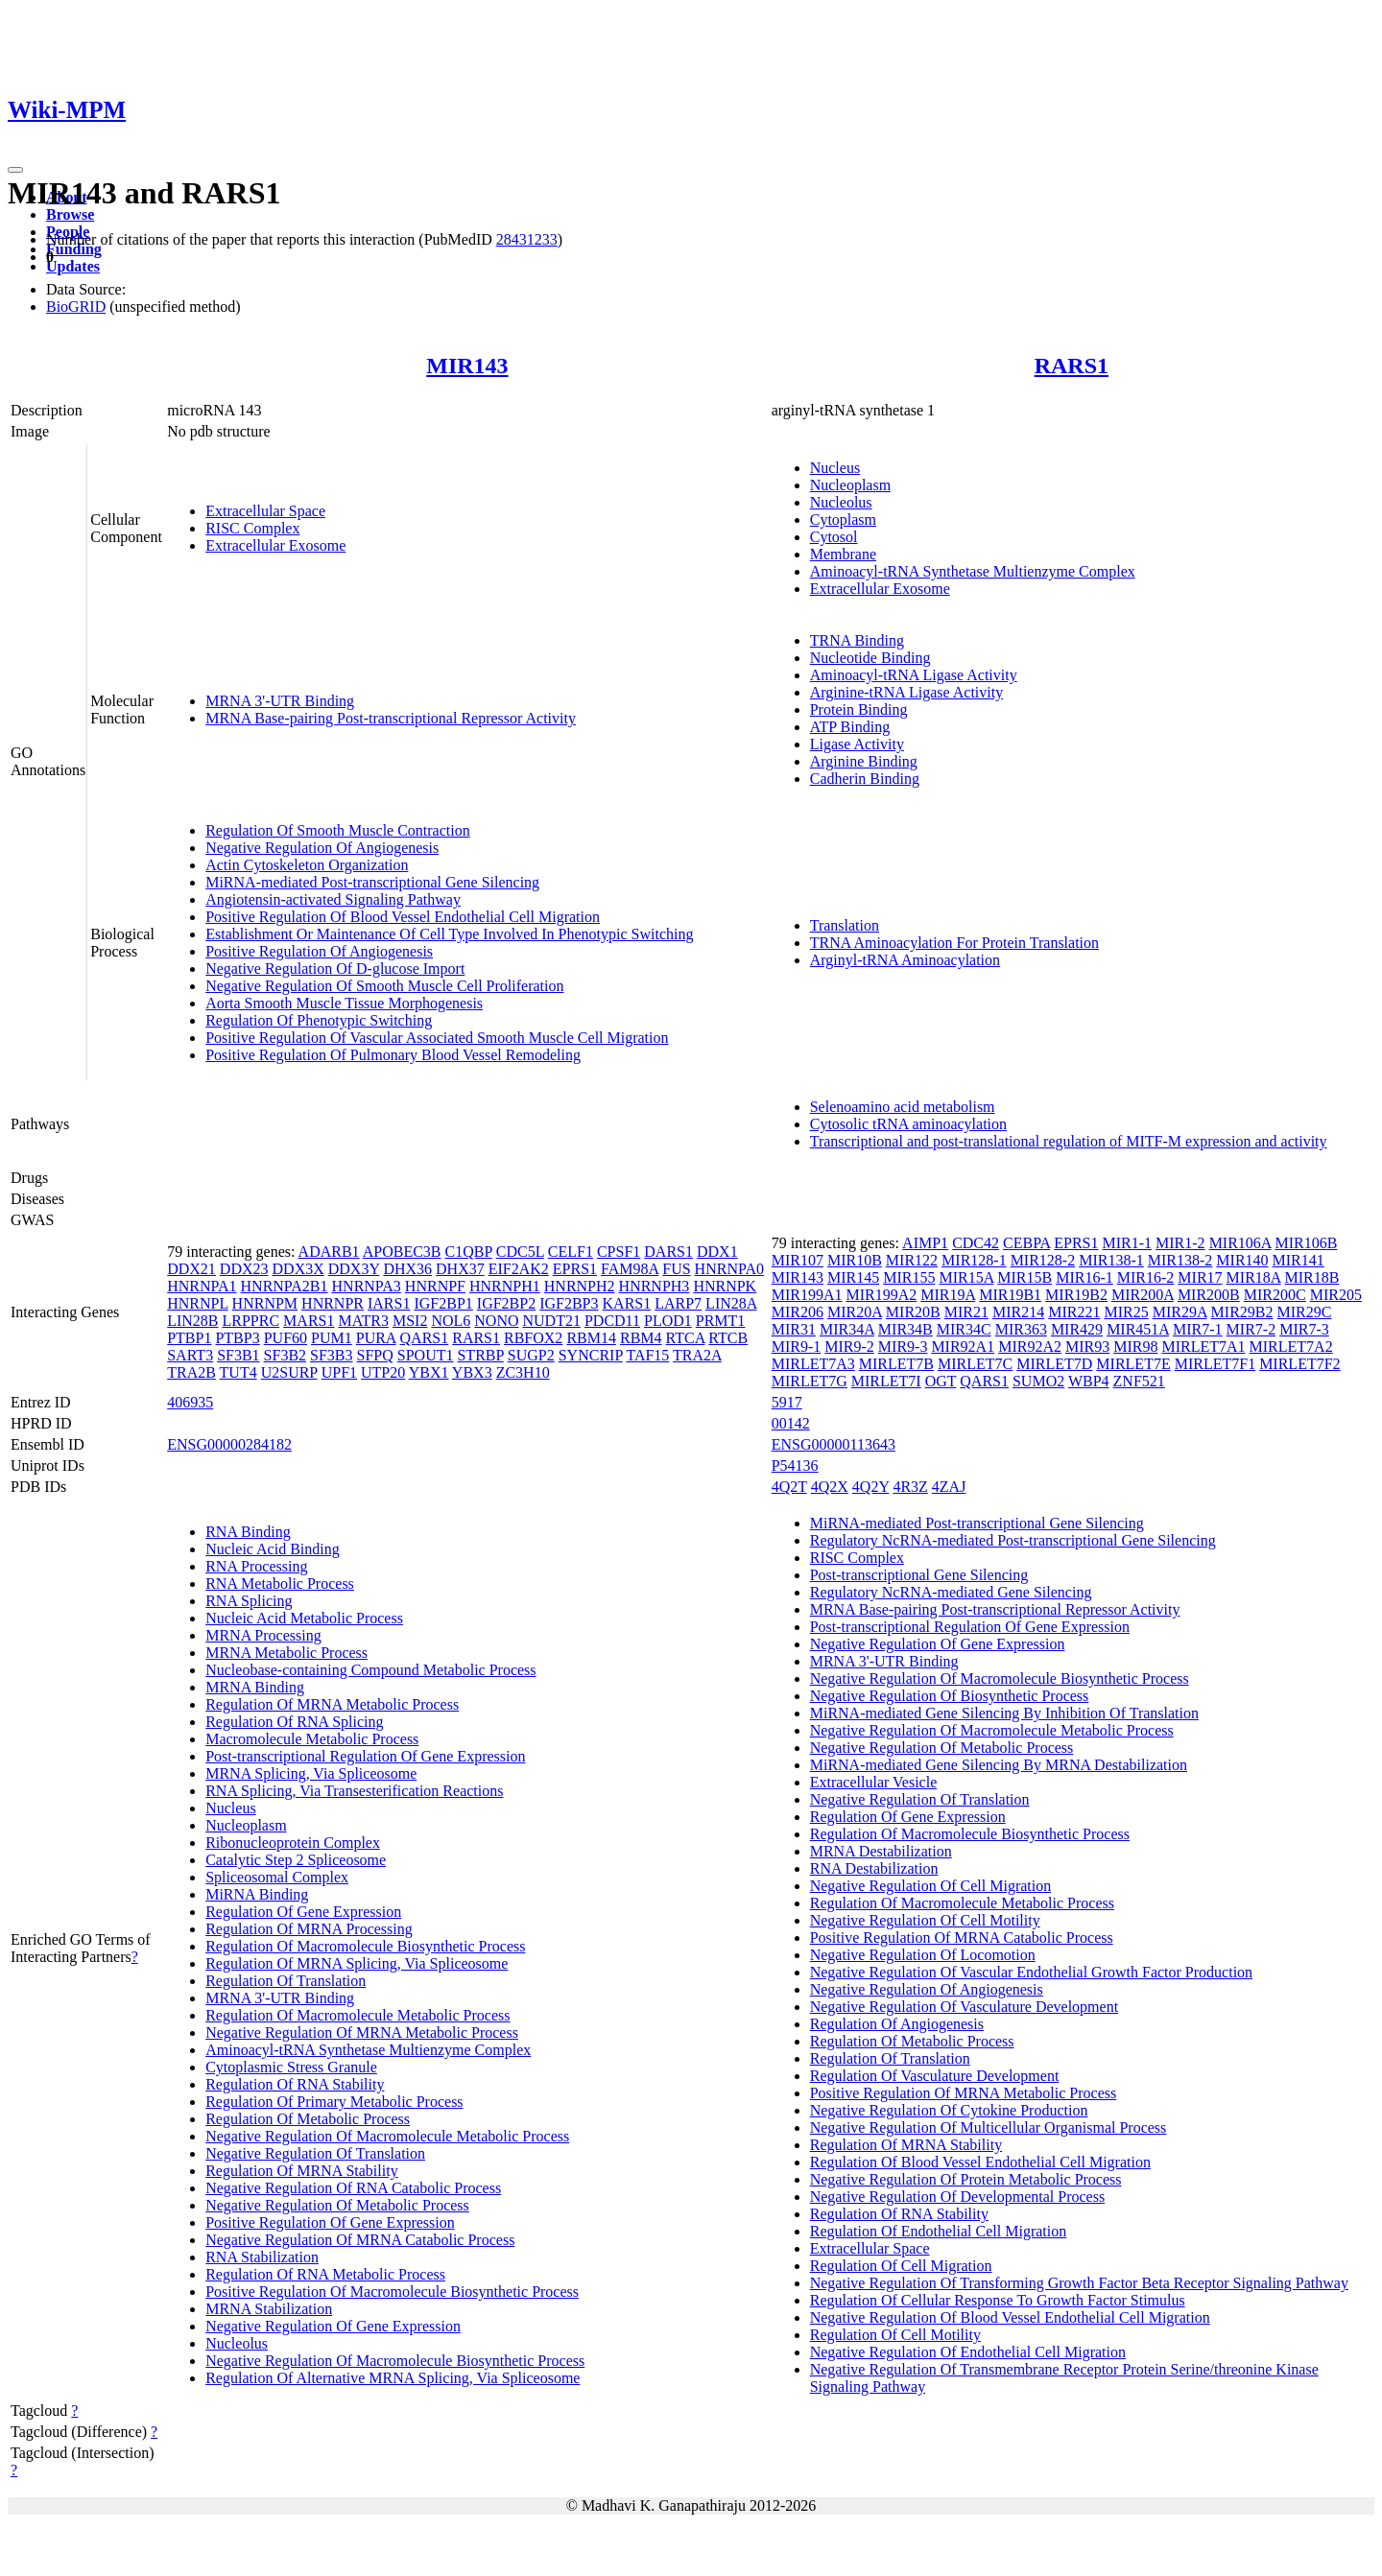  Describe the element at coordinates (319, 951) in the screenshot. I see `Positive Regulation Of Angiogenesis` at that location.